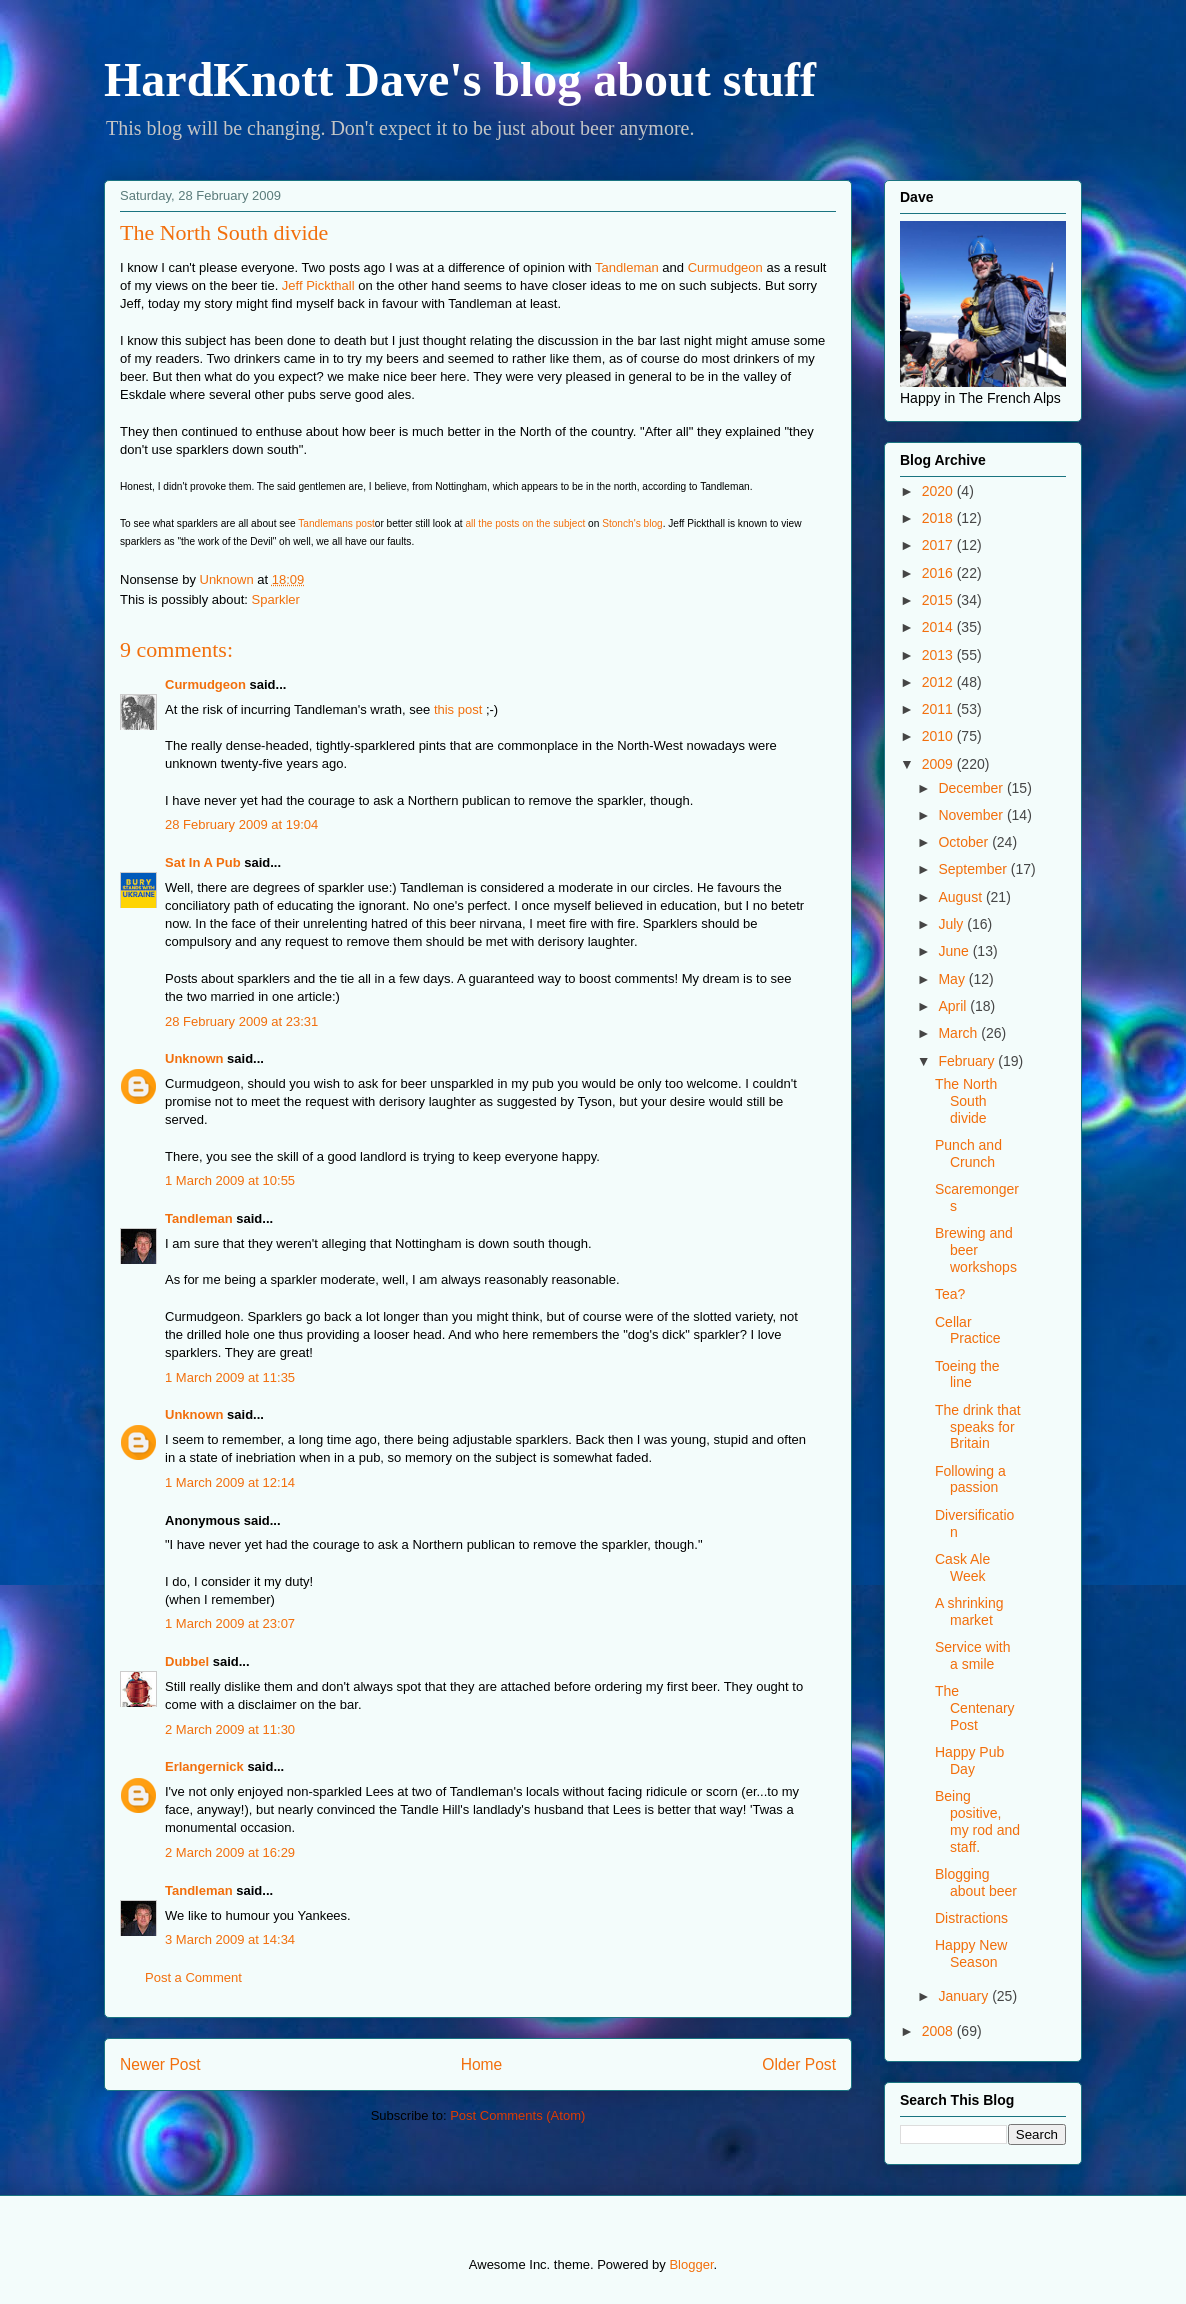 This screenshot has width=1186, height=2304. What do you see at coordinates (160, 2064) in the screenshot?
I see `Newer Post` at bounding box center [160, 2064].